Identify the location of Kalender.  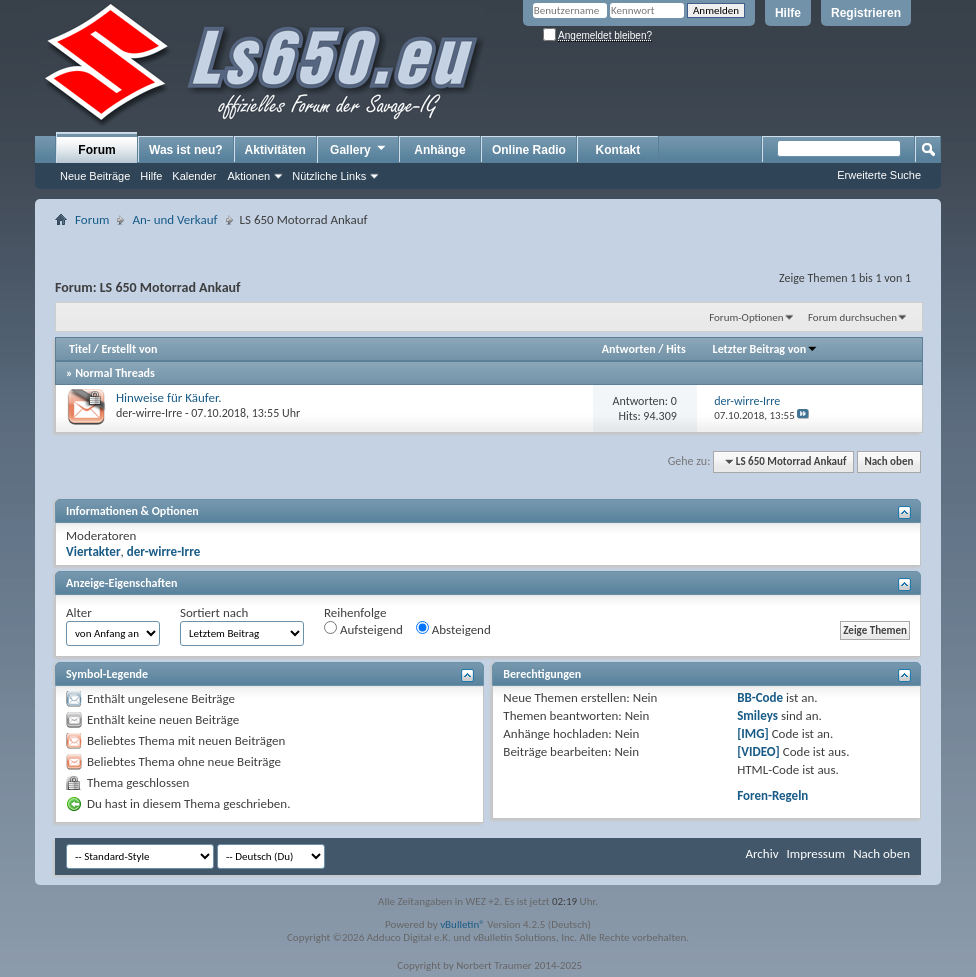
(194, 176).